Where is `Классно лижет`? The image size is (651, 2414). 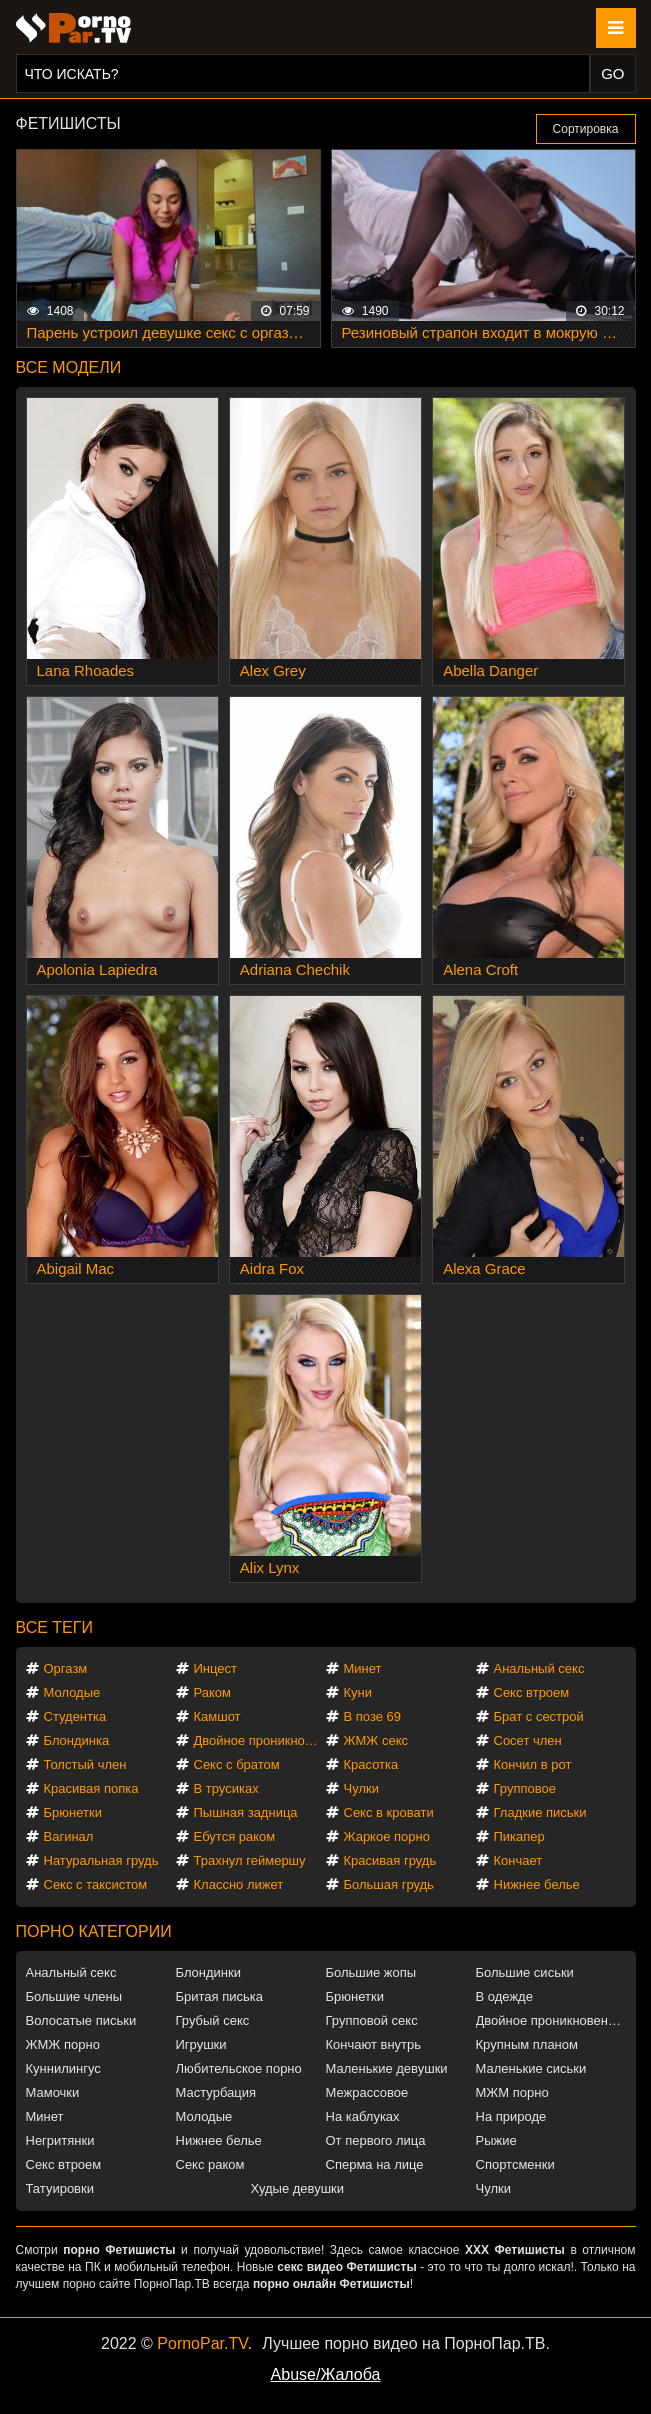
Классно лижет is located at coordinates (239, 1884).